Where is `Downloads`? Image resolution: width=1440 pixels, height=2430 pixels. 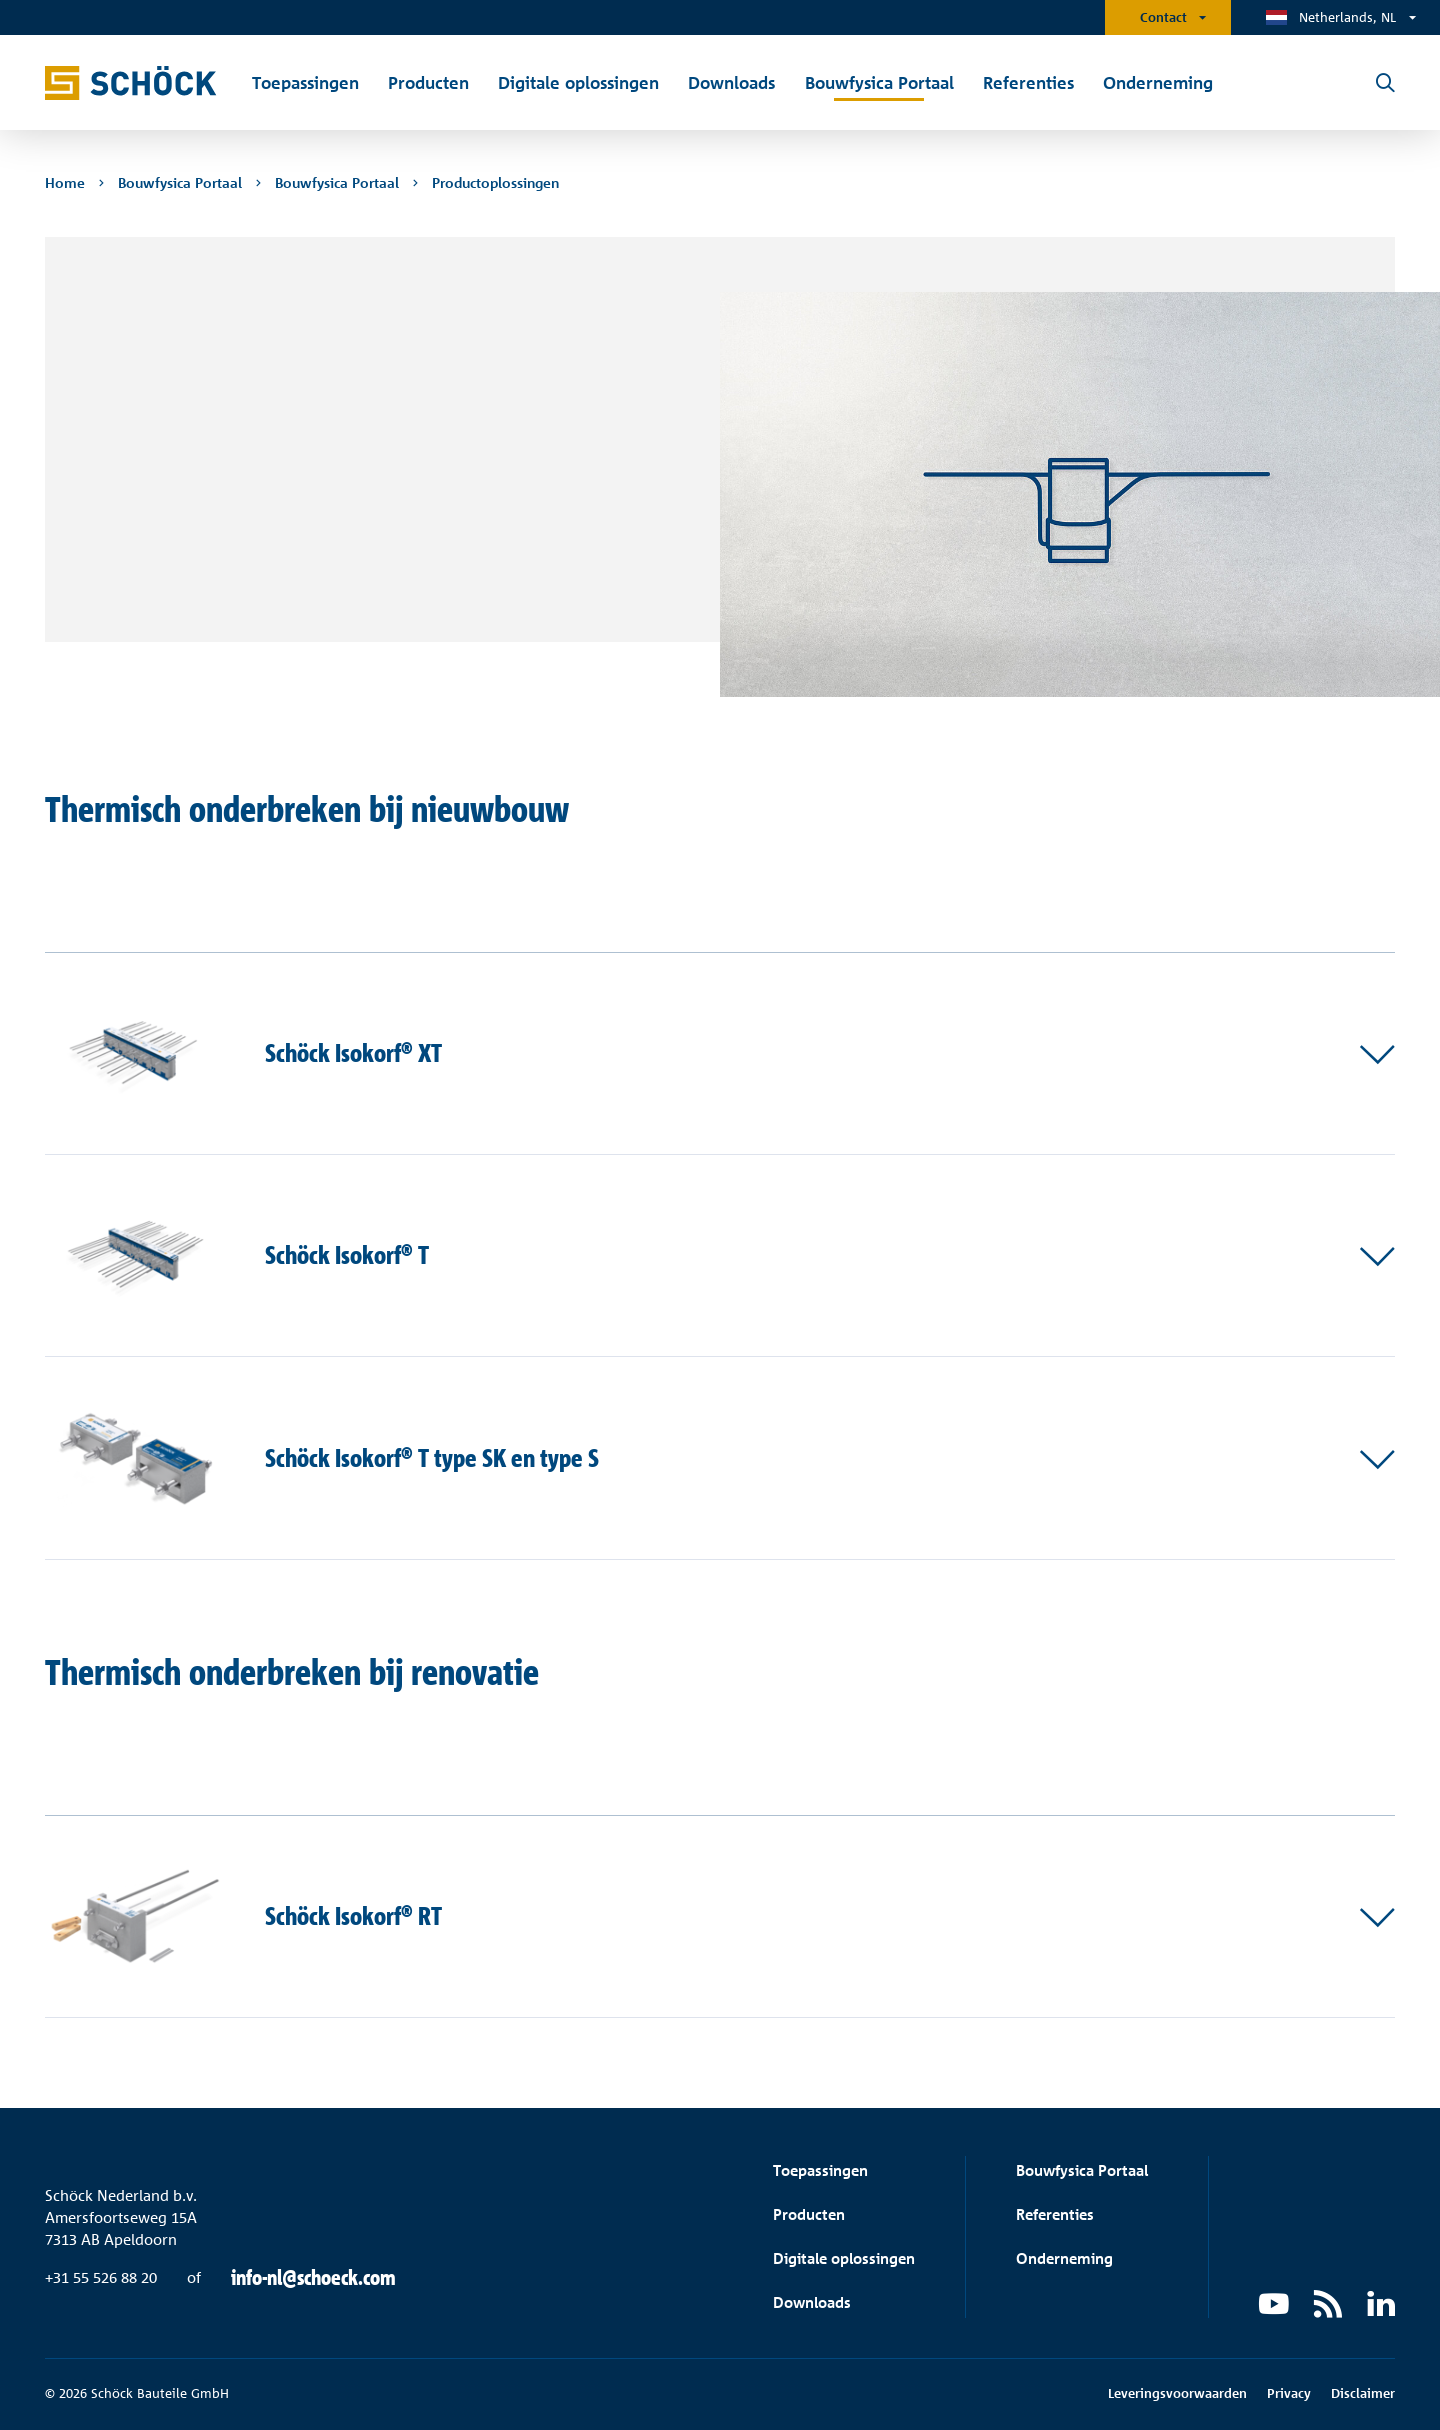 Downloads is located at coordinates (812, 2302).